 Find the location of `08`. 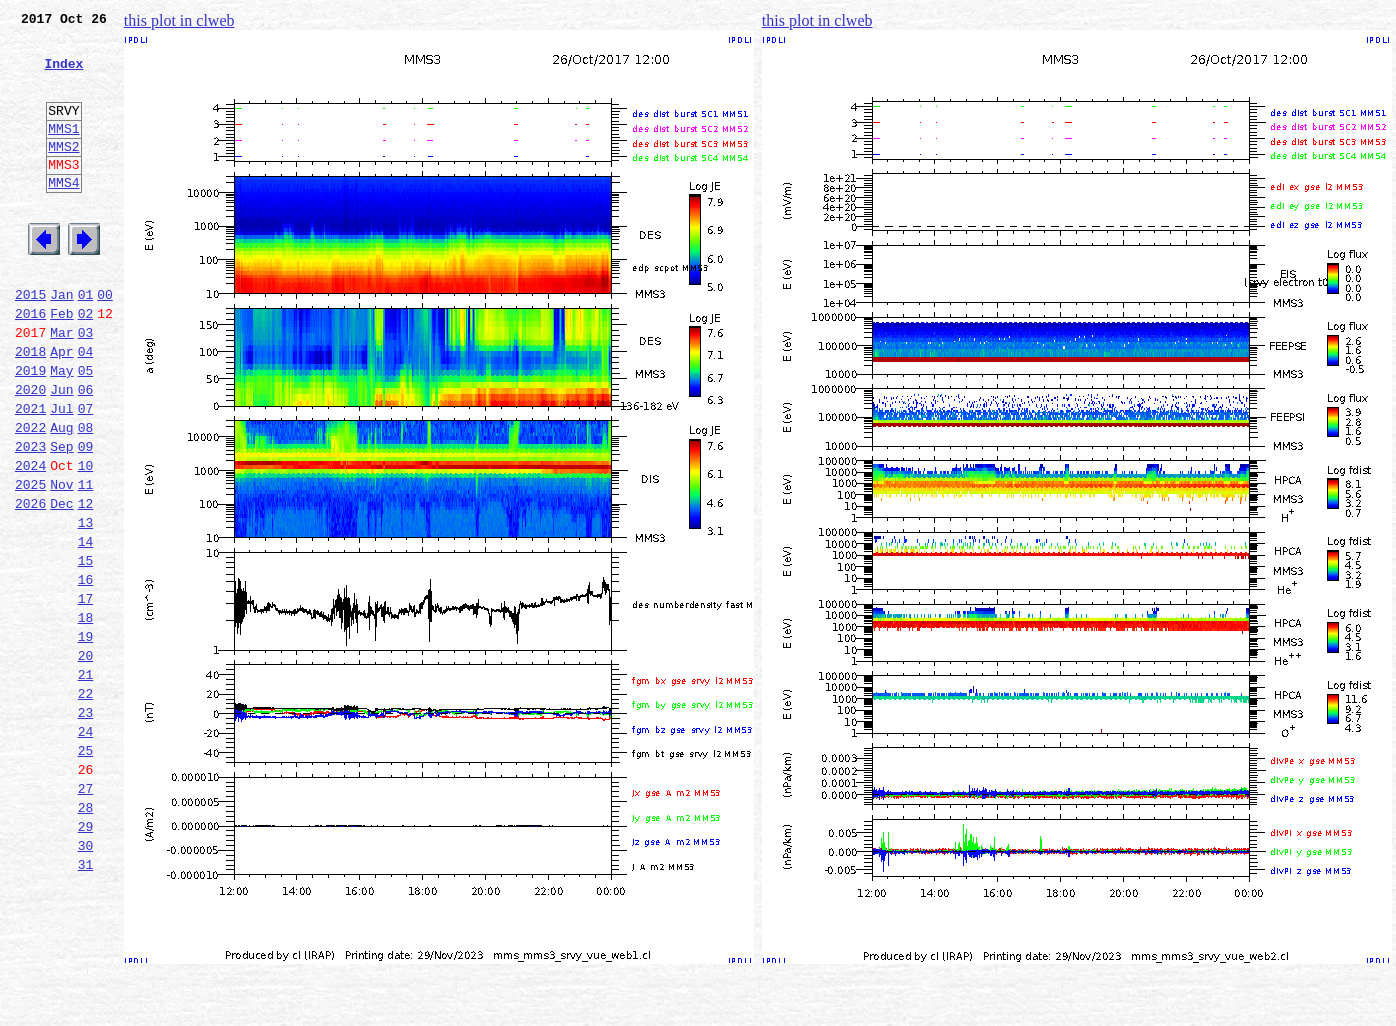

08 is located at coordinates (86, 496).